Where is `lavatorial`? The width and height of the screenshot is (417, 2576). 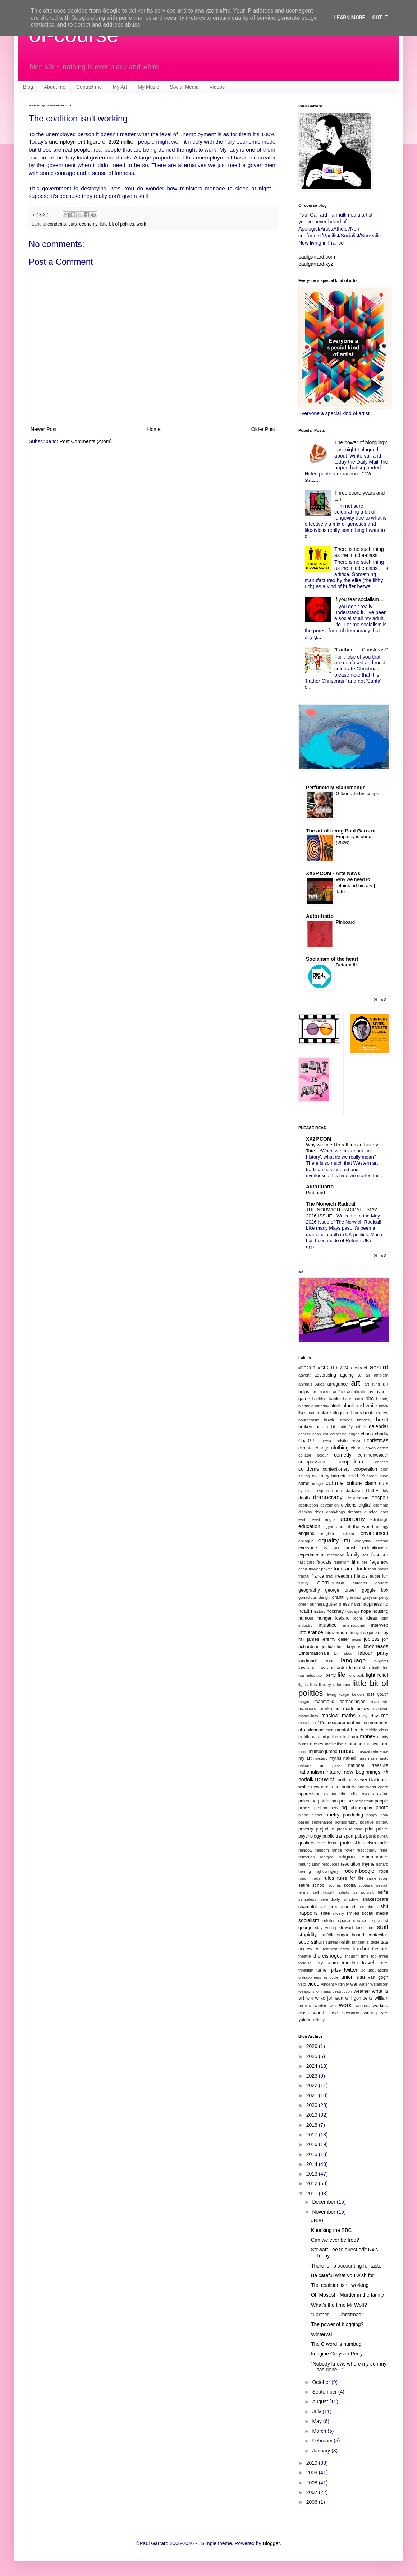
lavatorial is located at coordinates (307, 1667).